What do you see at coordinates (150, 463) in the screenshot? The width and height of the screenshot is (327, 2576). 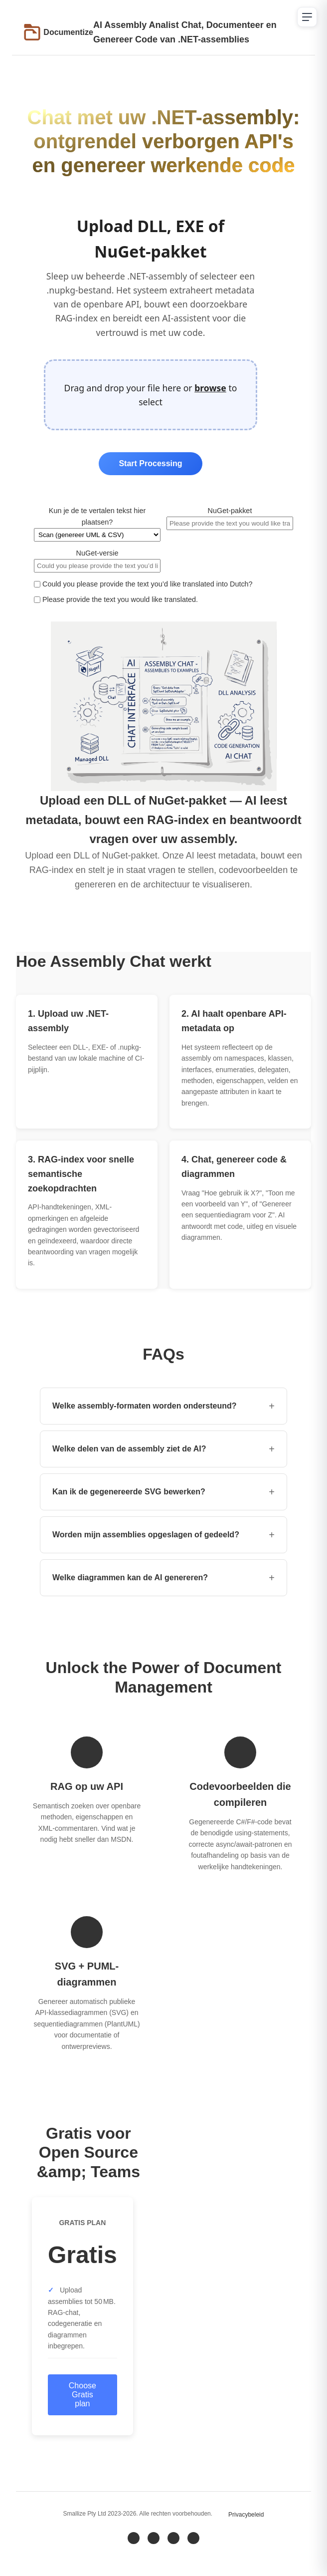 I see `Start Processing [Start processing uploaded files]` at bounding box center [150, 463].